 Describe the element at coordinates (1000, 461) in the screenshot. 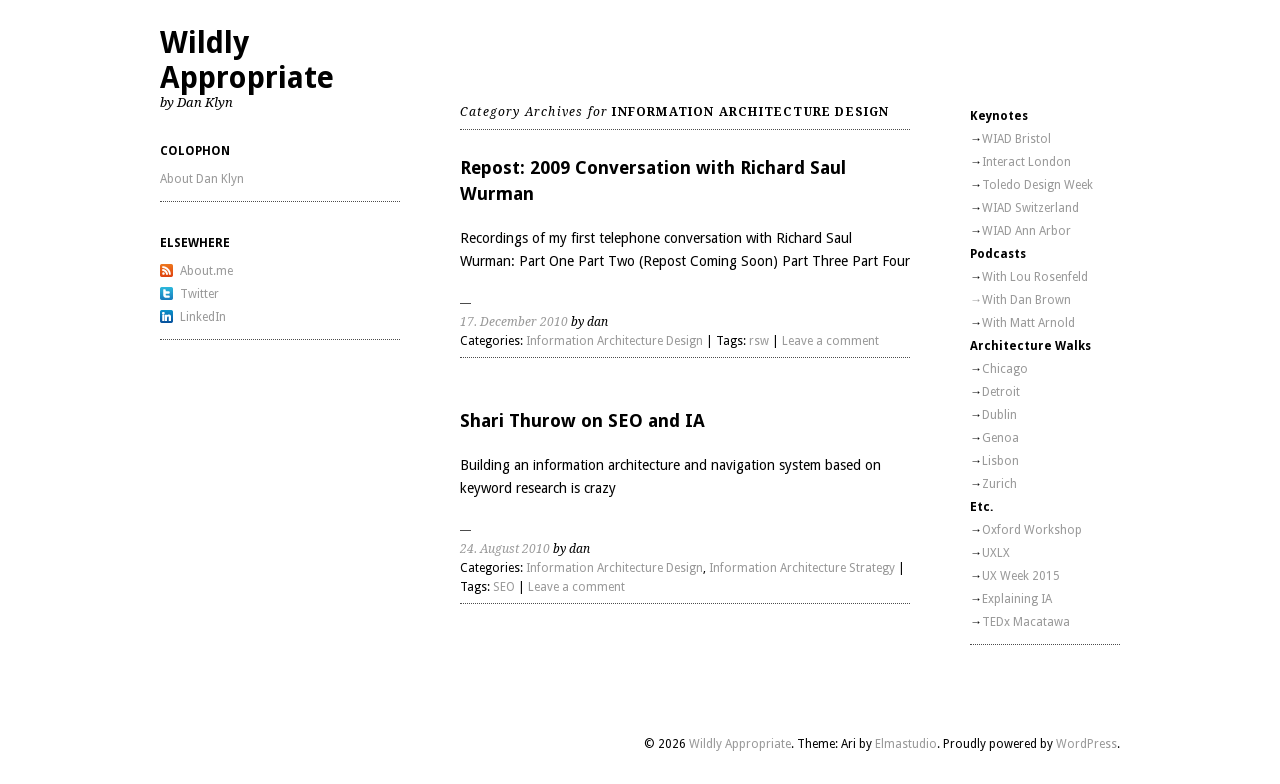

I see `Lisbon` at that location.